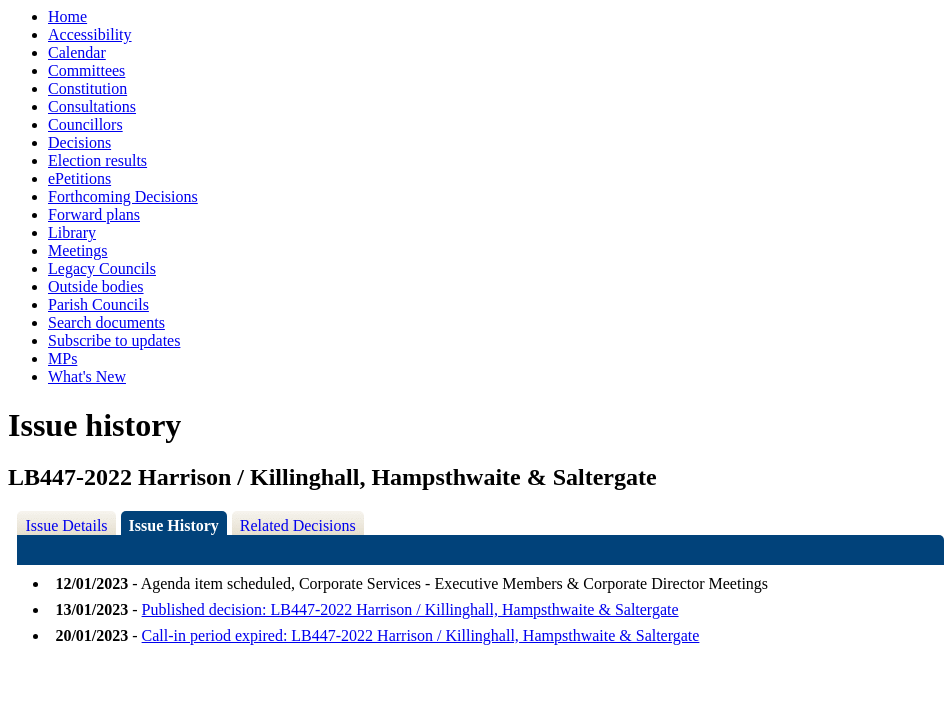 This screenshot has height=720, width=952. What do you see at coordinates (78, 250) in the screenshot?
I see `Meetings` at bounding box center [78, 250].